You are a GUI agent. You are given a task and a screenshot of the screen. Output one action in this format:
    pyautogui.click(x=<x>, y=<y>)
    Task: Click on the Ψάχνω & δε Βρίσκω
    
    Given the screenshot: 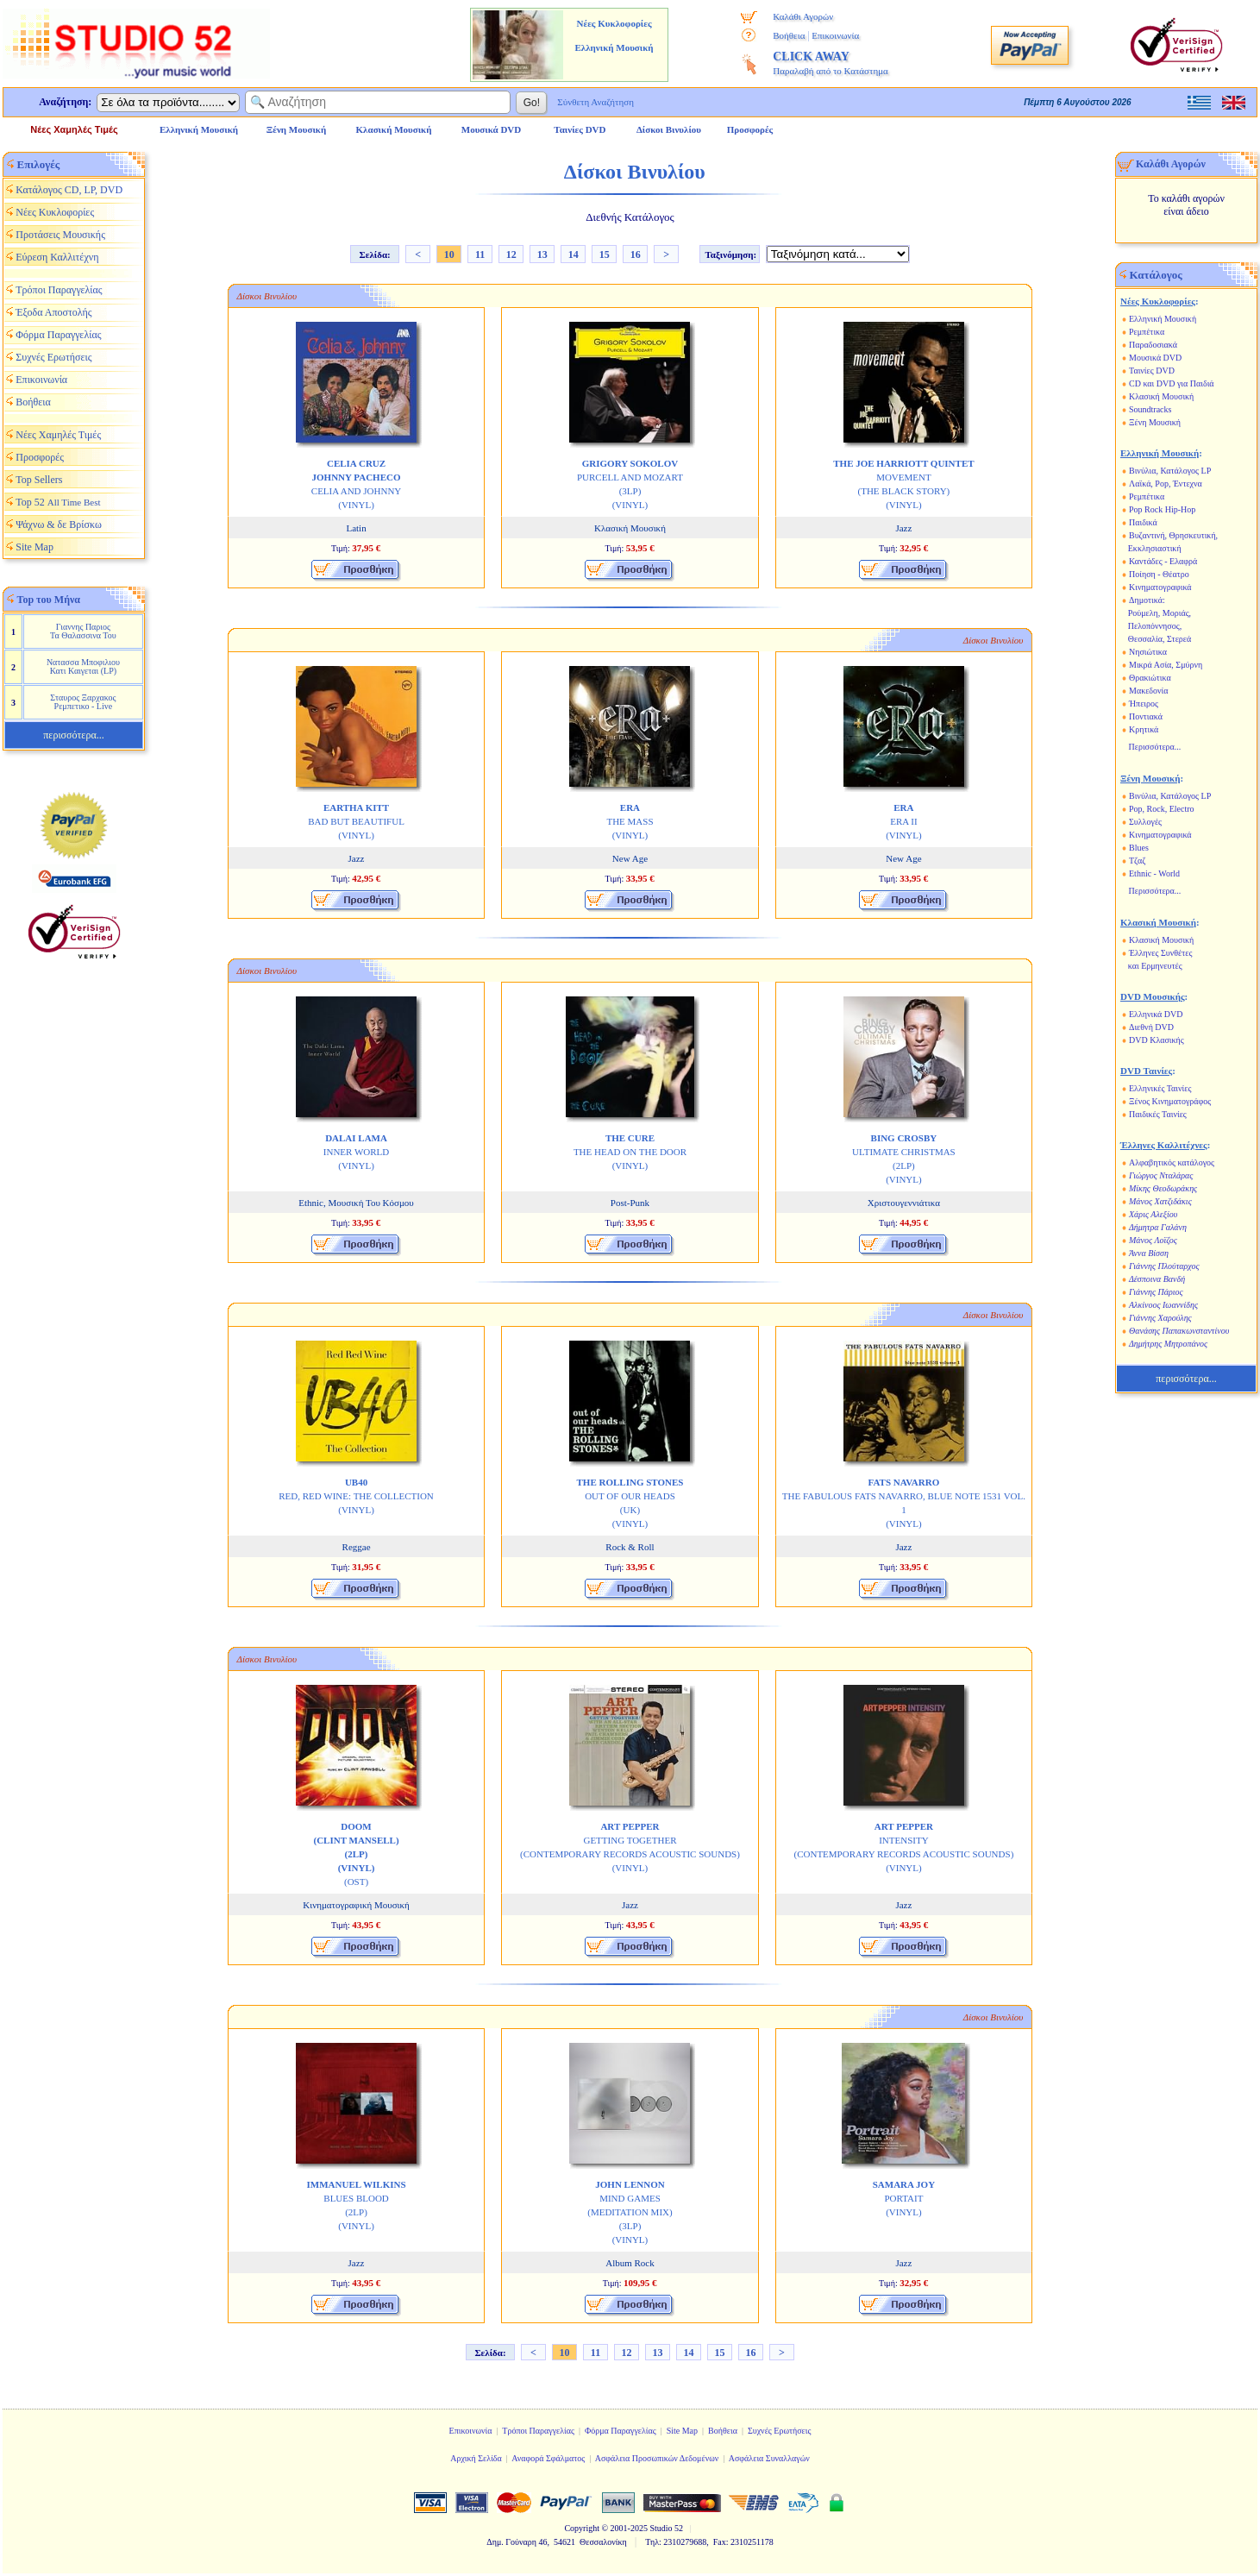 What is the action you would take?
    pyautogui.click(x=59, y=524)
    